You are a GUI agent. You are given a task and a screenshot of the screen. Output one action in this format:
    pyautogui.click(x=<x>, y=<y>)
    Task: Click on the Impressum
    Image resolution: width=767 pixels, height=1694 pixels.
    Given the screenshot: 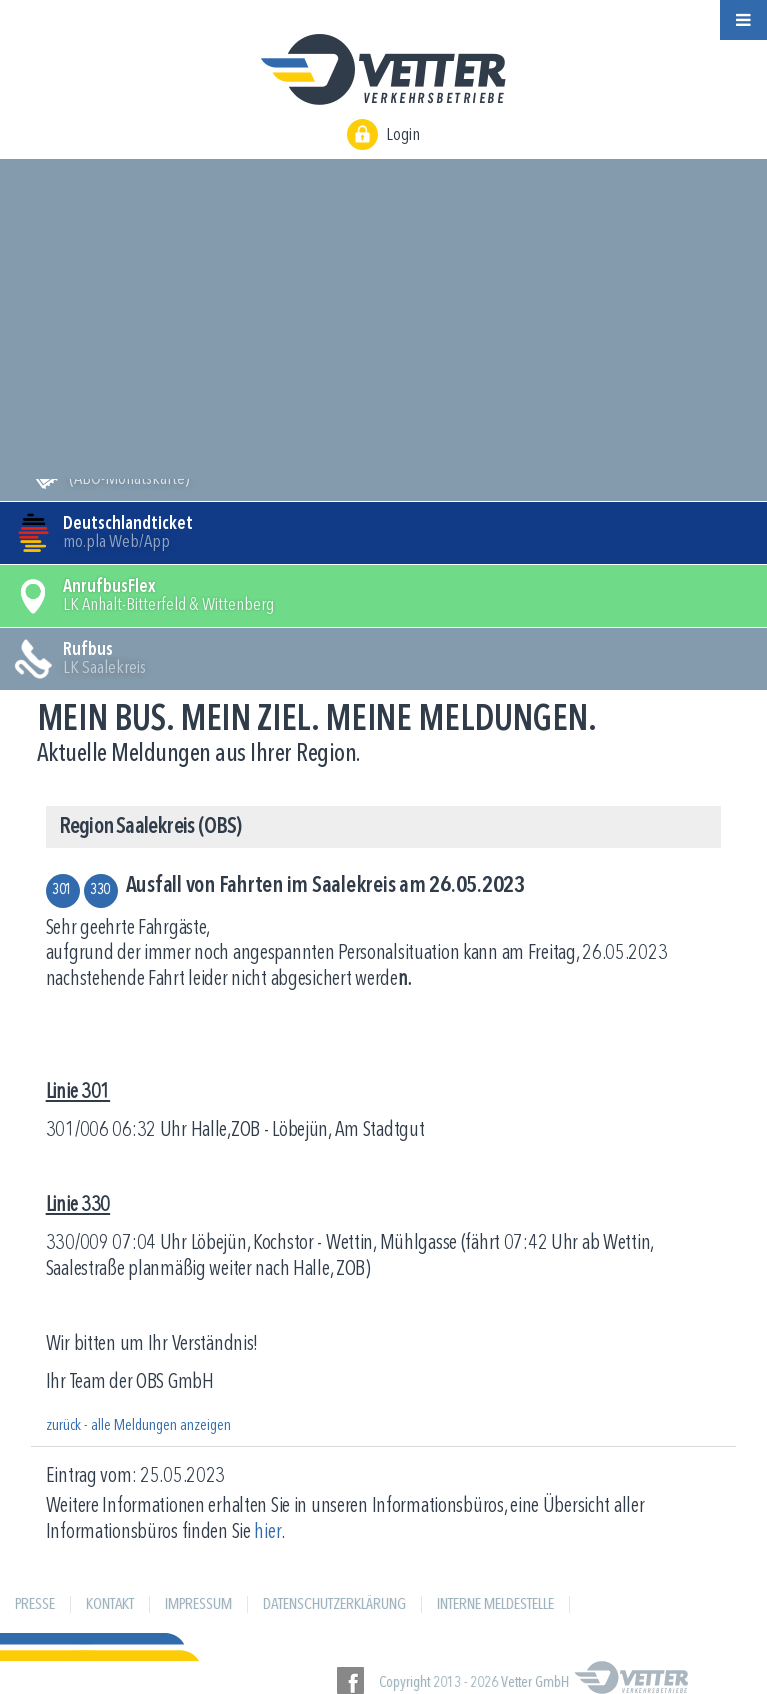 What is the action you would take?
    pyautogui.click(x=198, y=1605)
    